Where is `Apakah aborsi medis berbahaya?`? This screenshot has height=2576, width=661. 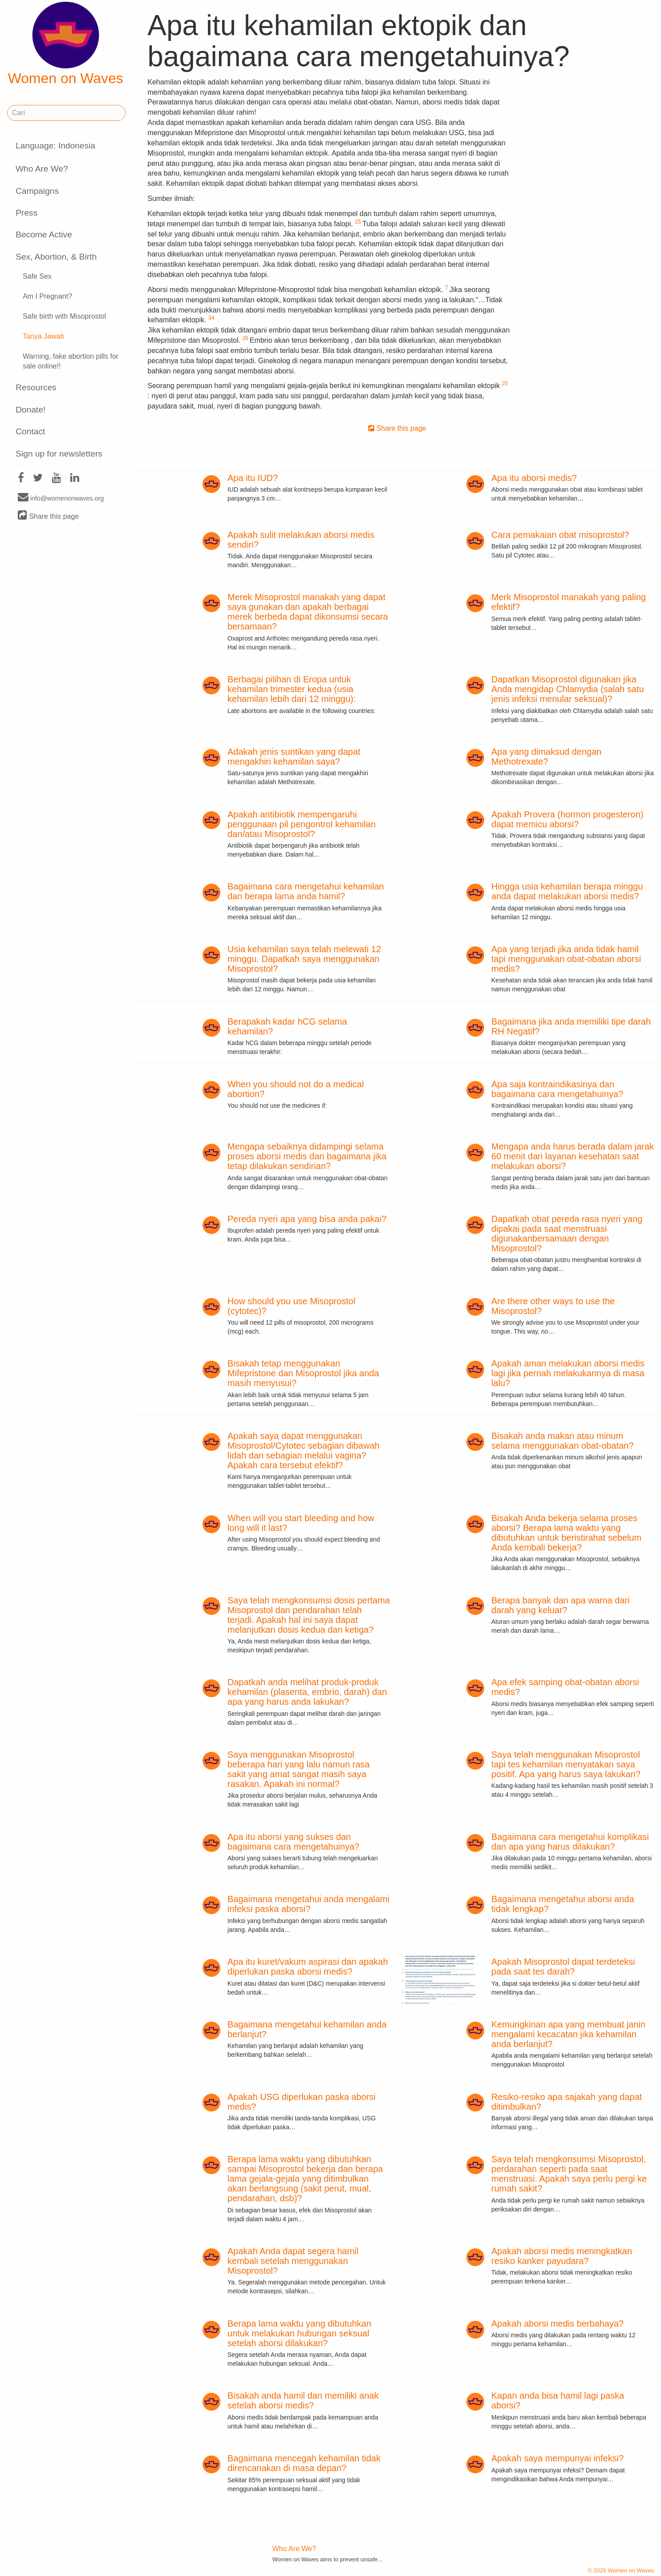
Apakah aborsi medis berbahaya? is located at coordinates (557, 2323).